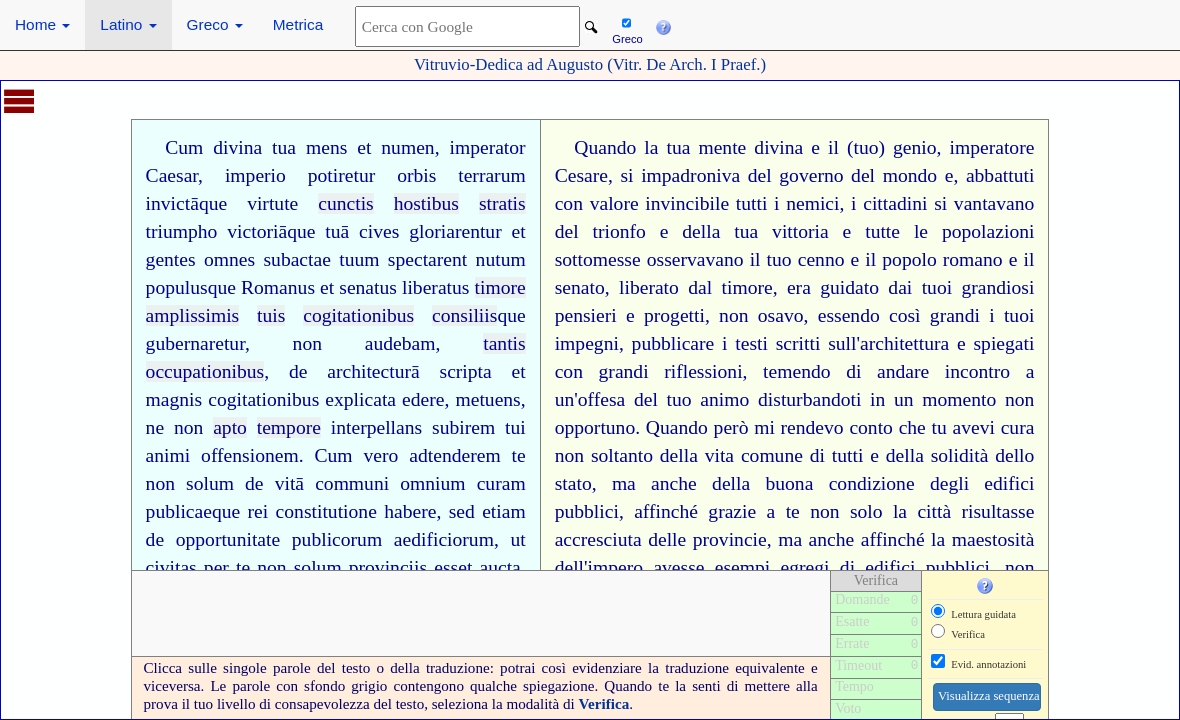  Describe the element at coordinates (722, 147) in the screenshot. I see `mente` at that location.